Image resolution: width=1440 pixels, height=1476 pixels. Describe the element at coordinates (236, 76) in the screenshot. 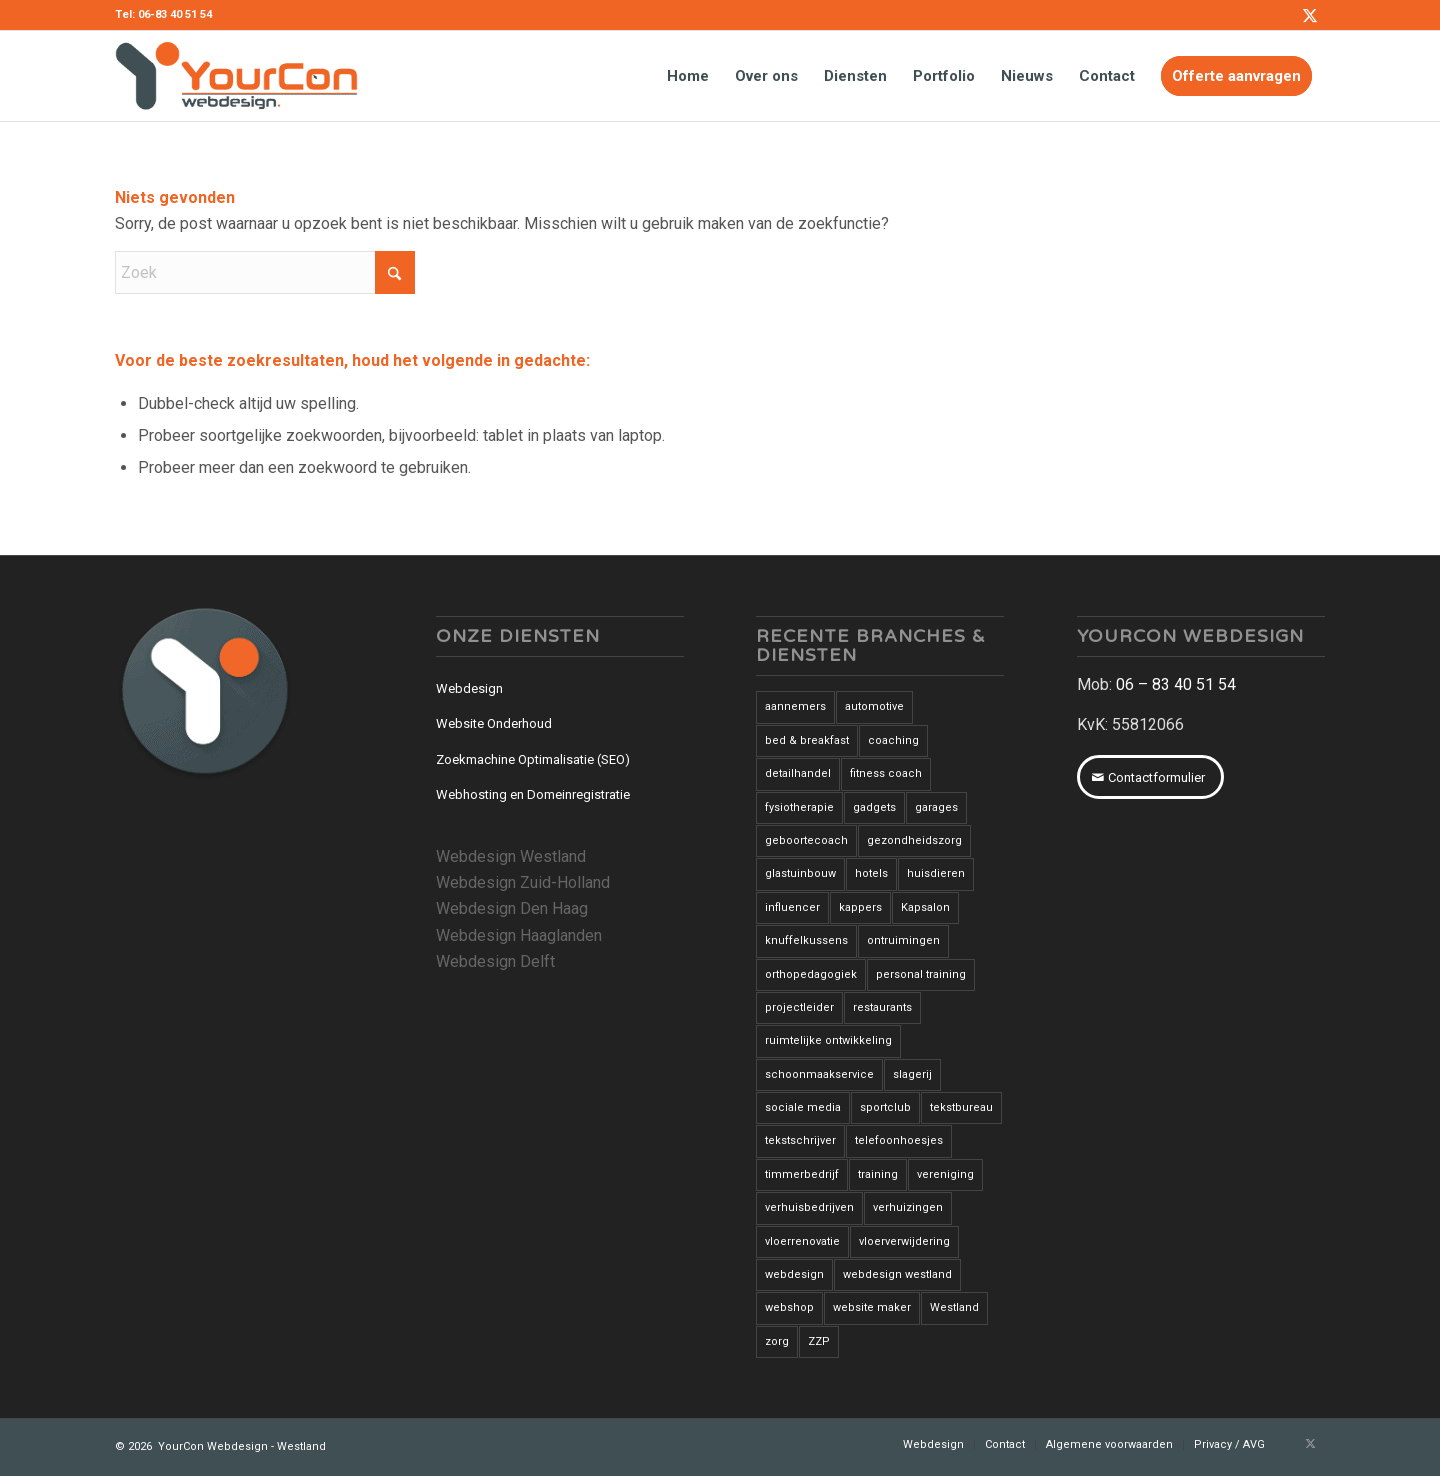

I see `[YourCon-Webdesign-Logo]` at that location.